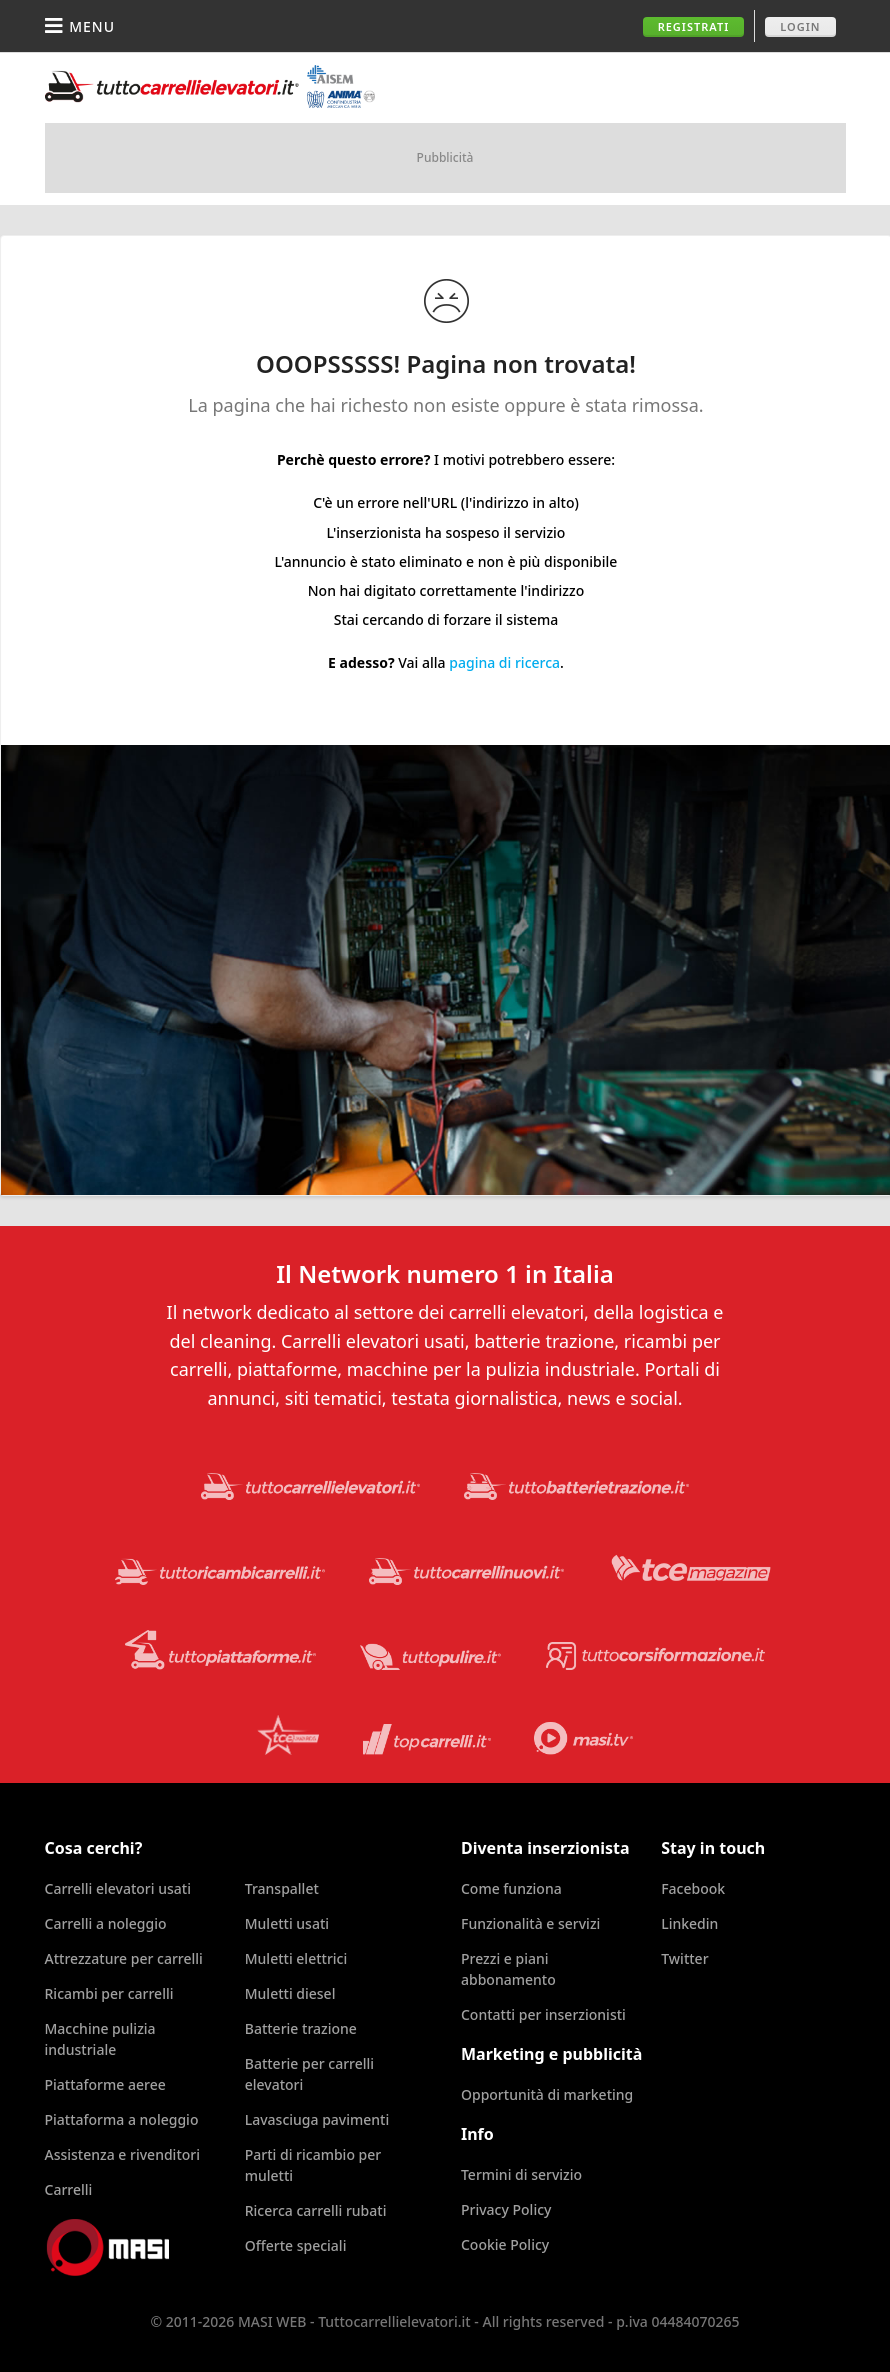 This screenshot has width=890, height=2372. What do you see at coordinates (800, 26) in the screenshot?
I see `Login` at bounding box center [800, 26].